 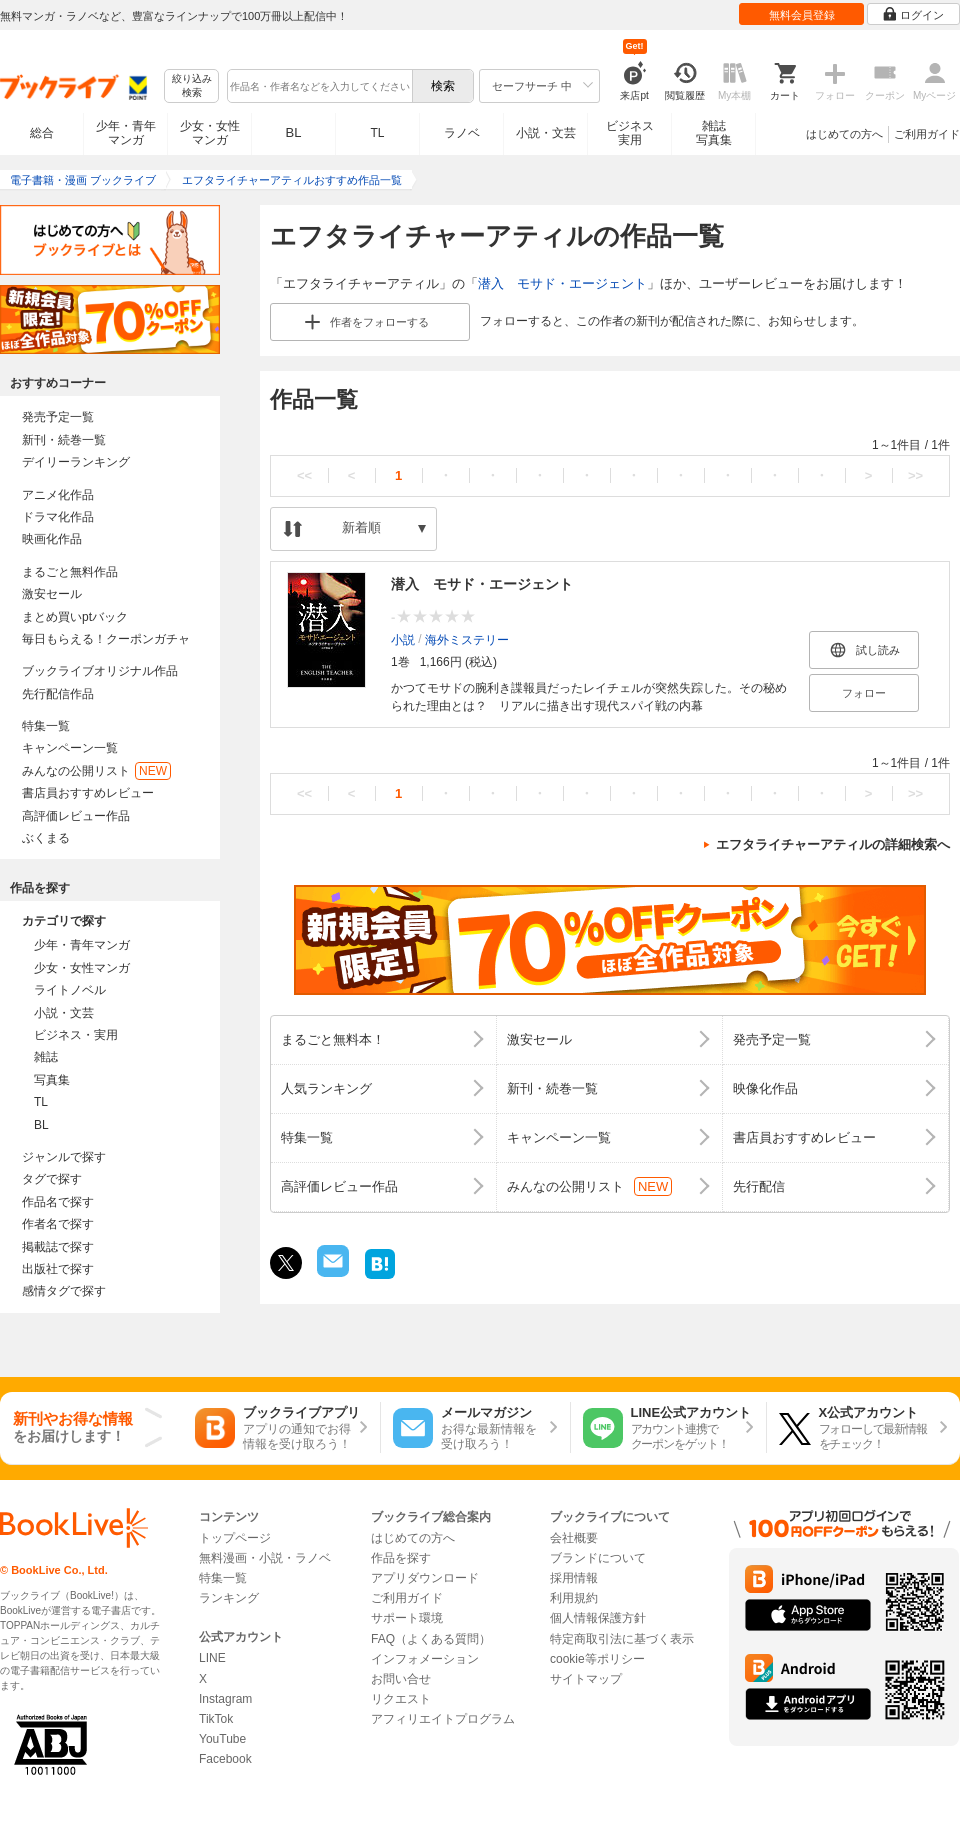 What do you see at coordinates (598, 1618) in the screenshot?
I see `個人情報保護方針` at bounding box center [598, 1618].